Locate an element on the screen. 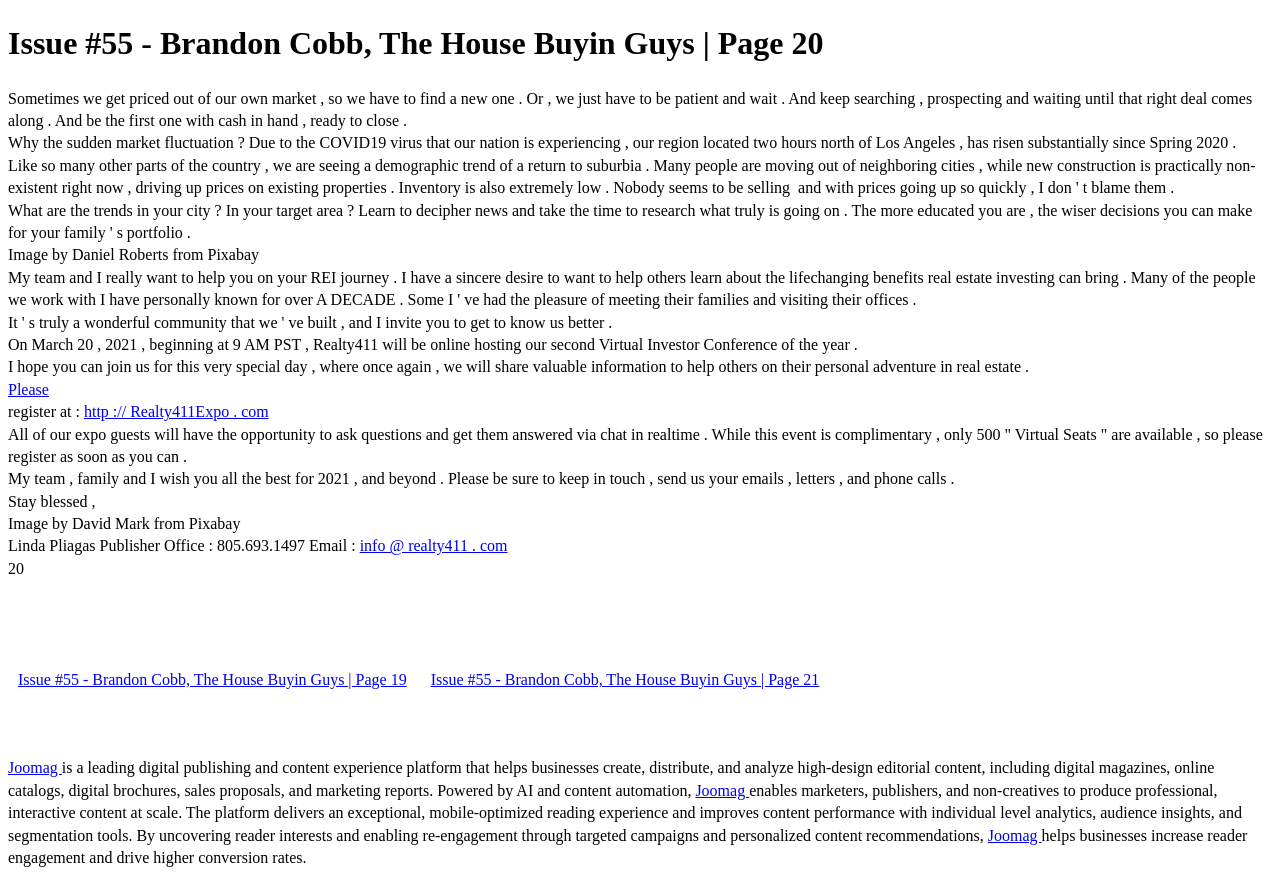  Issue #55 - Brandon Cobb, The House Buyin Guys | Page 19 is located at coordinates (212, 679).